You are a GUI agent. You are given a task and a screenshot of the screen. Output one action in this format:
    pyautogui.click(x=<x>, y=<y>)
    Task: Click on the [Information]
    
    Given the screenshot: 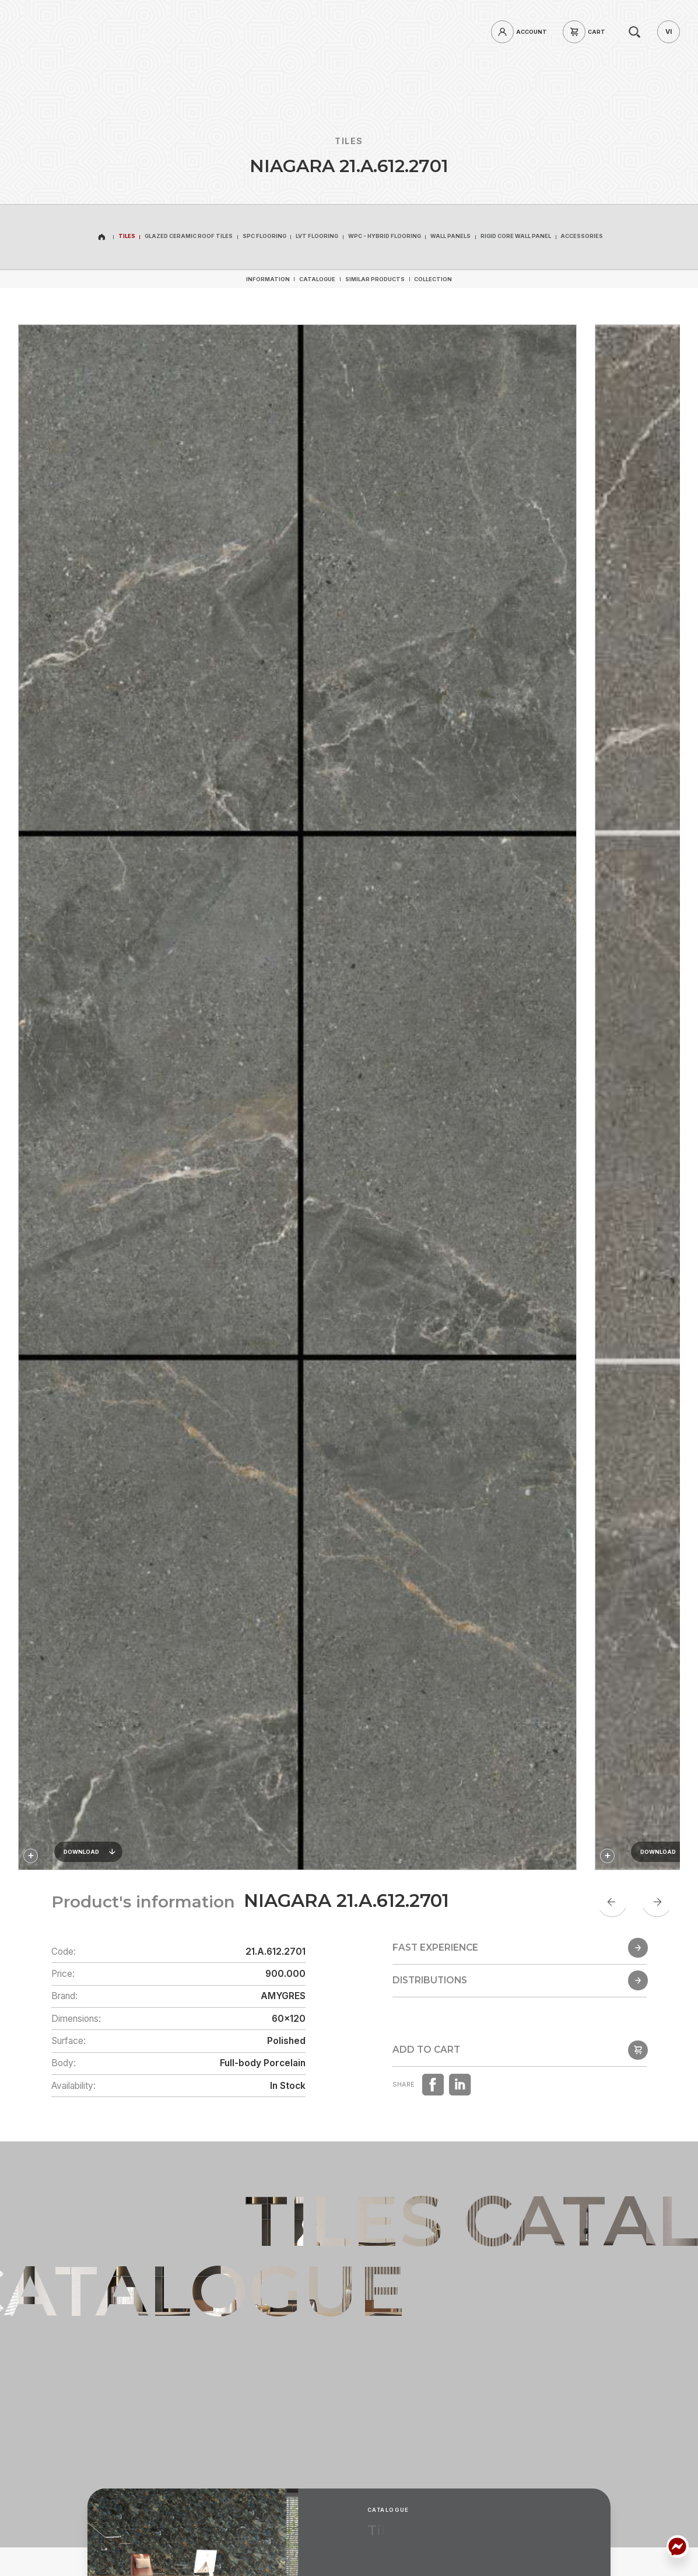 What is the action you would take?
    pyautogui.click(x=268, y=279)
    